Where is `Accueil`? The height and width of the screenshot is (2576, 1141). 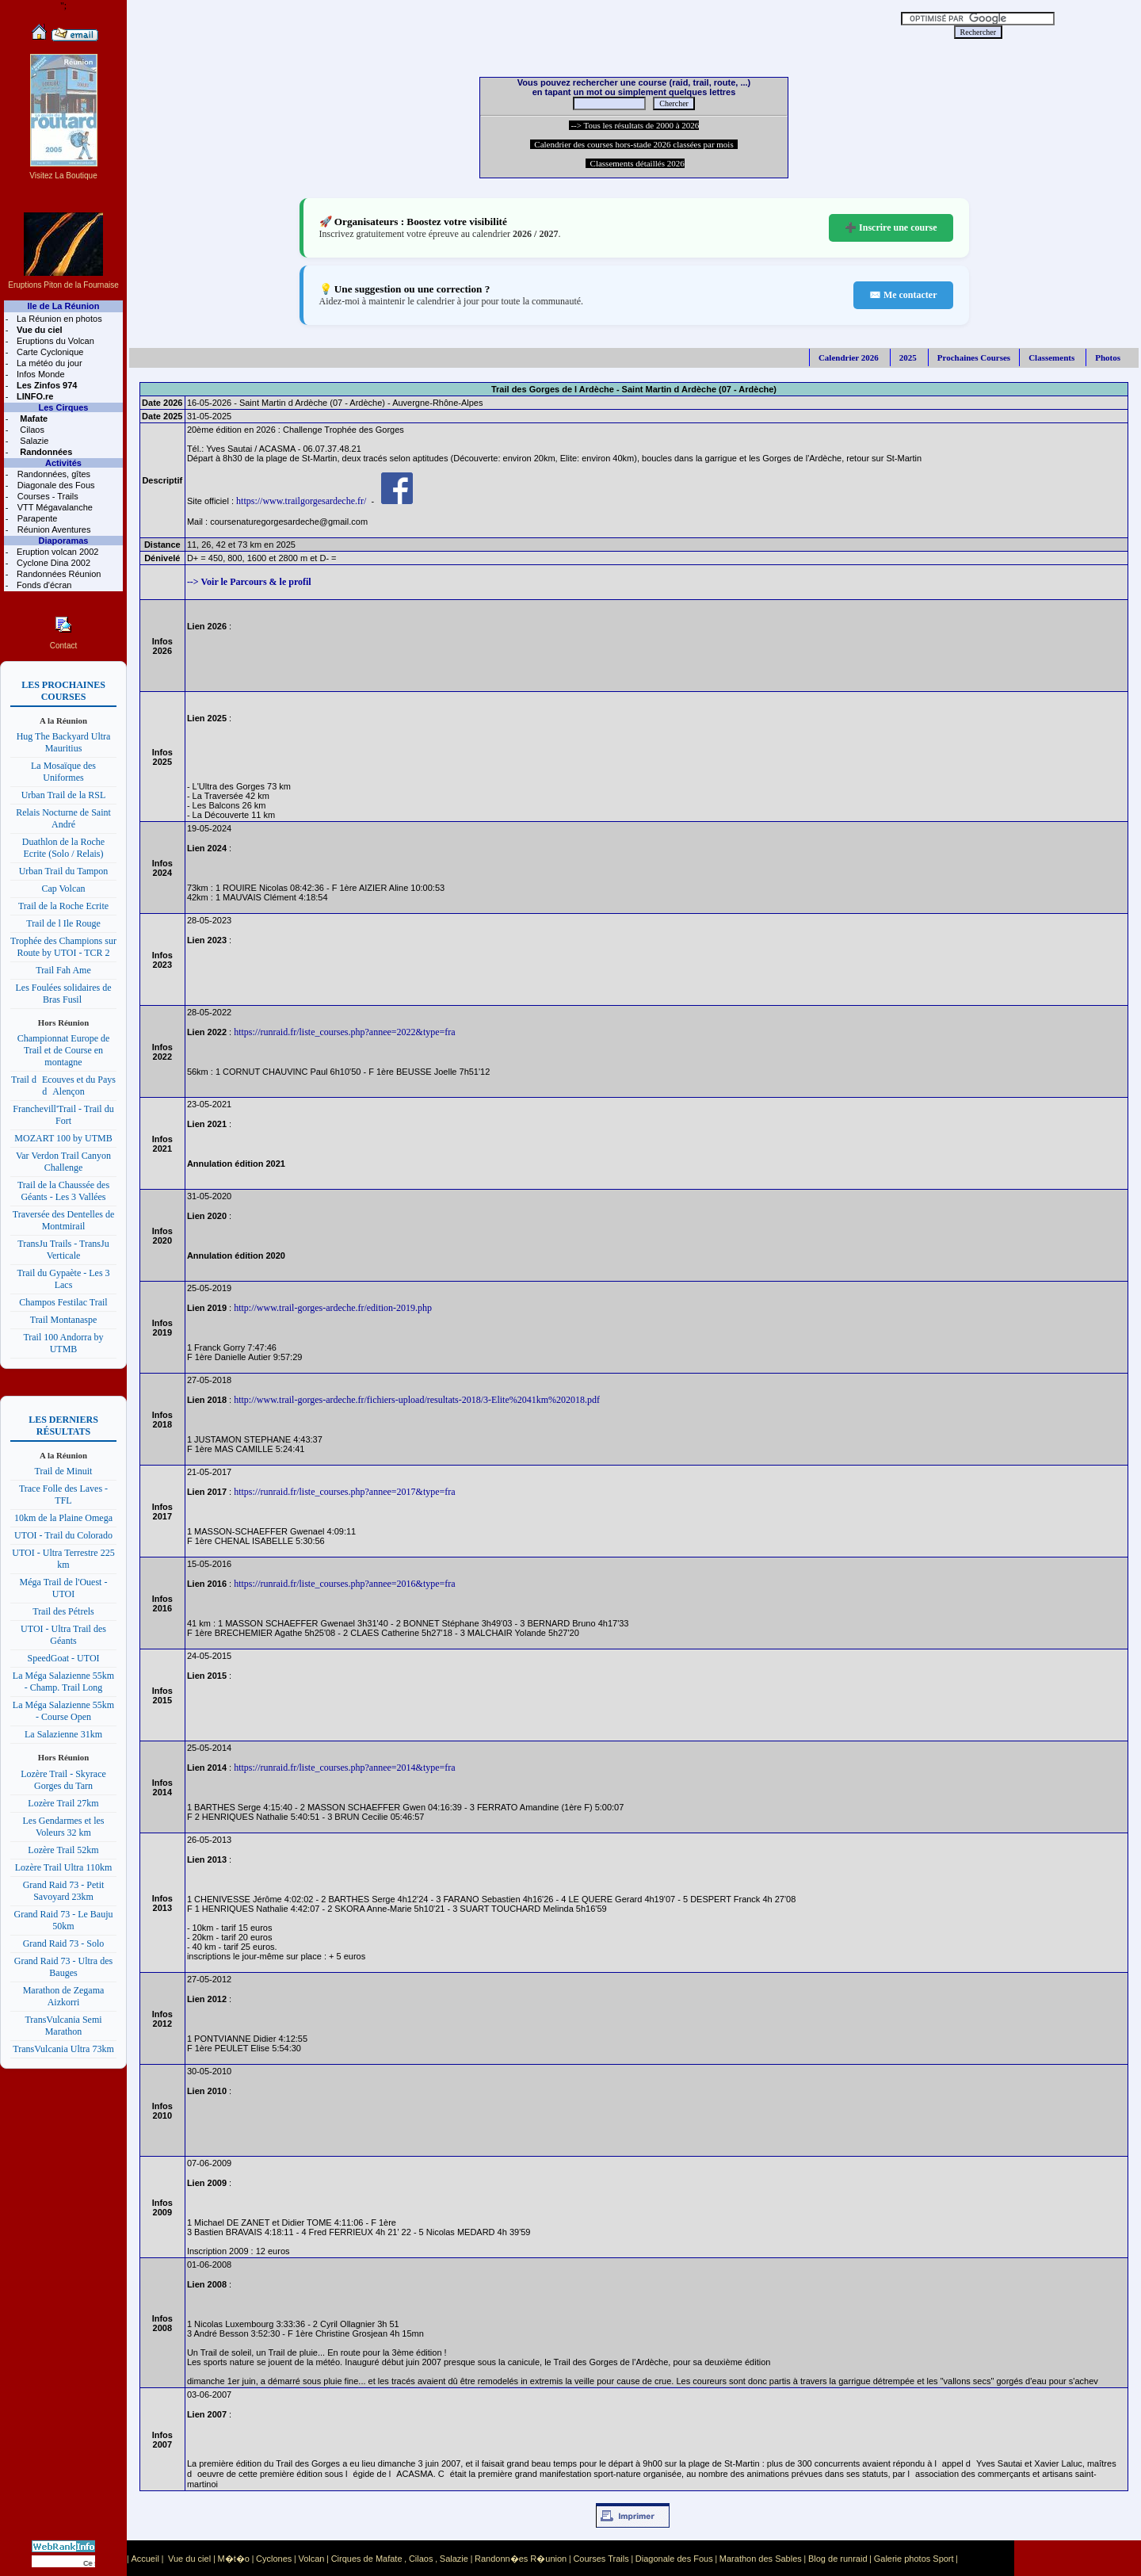
Accueil is located at coordinates (144, 2558).